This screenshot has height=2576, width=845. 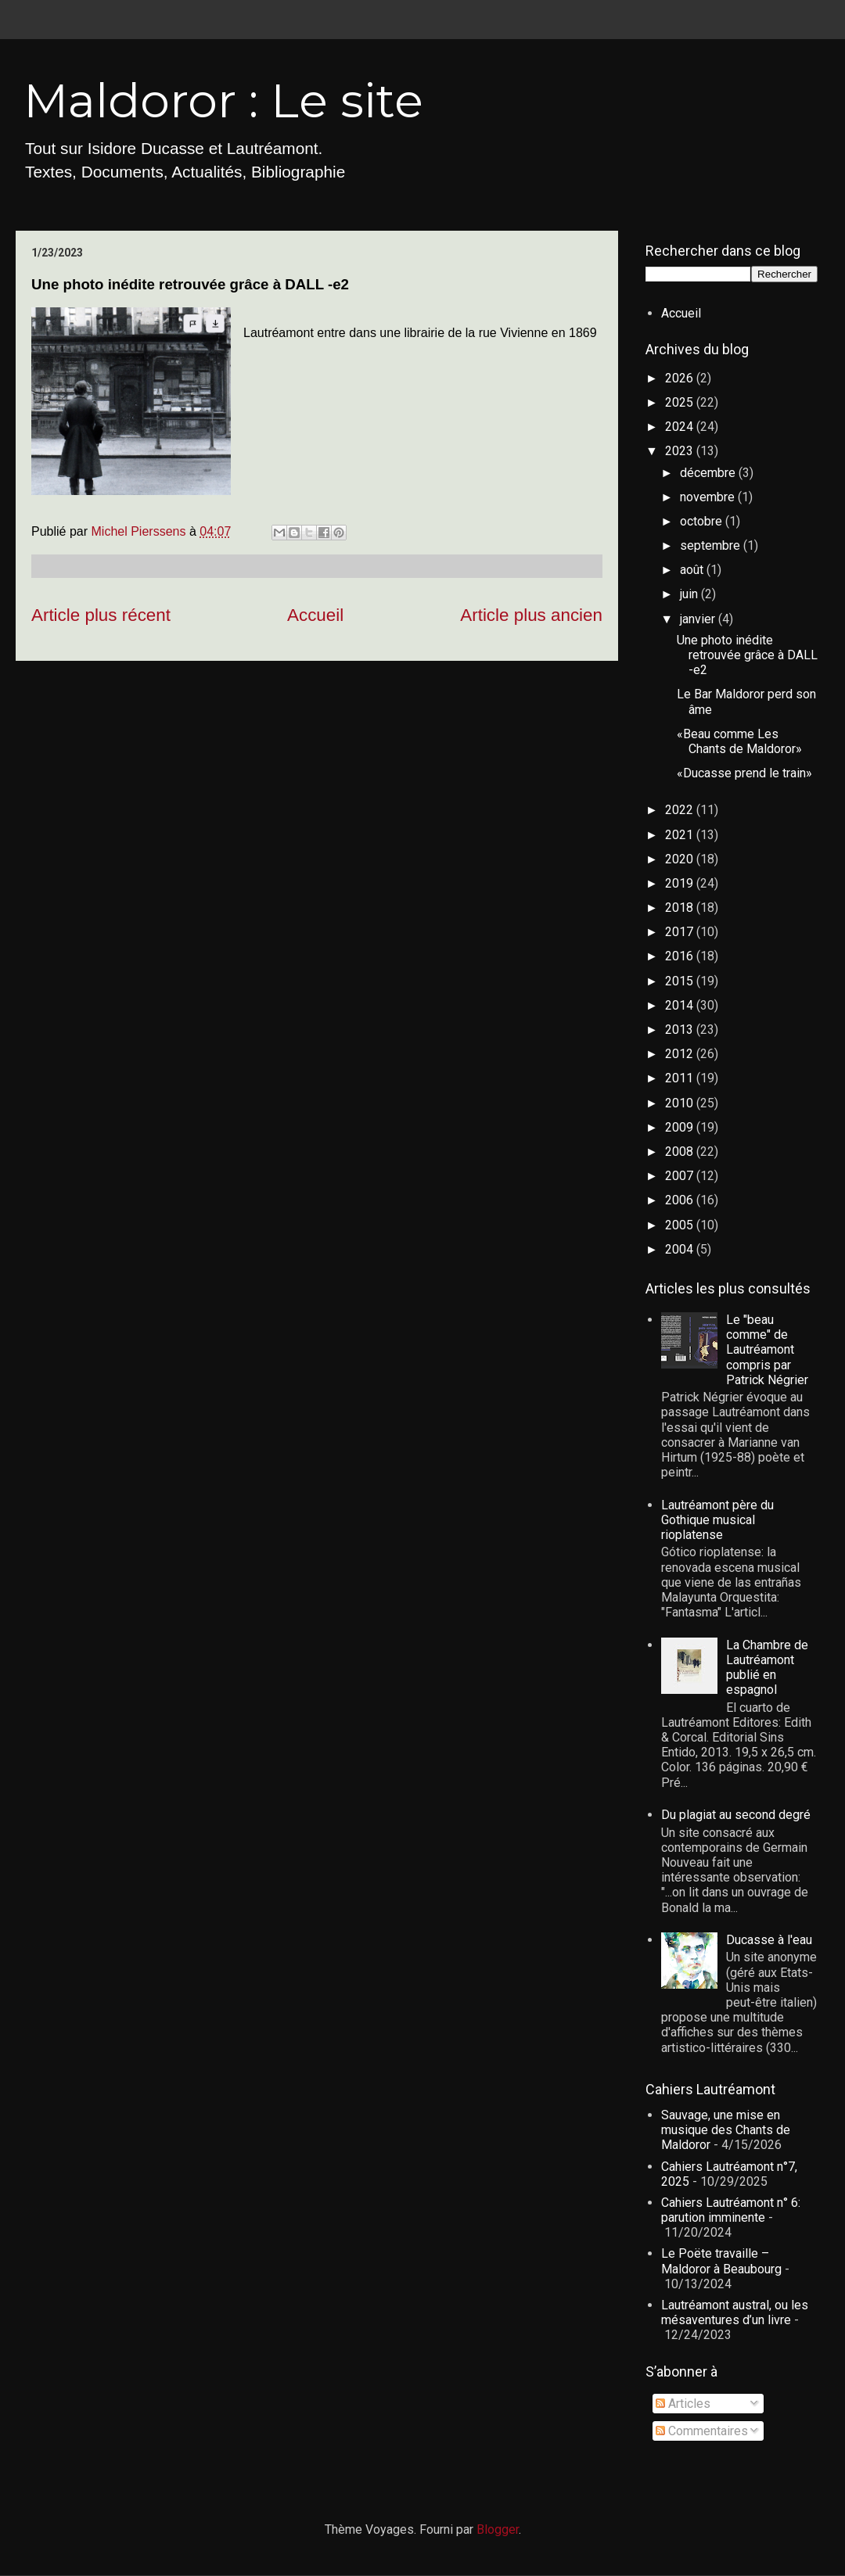 What do you see at coordinates (709, 497) in the screenshot?
I see `novembre` at bounding box center [709, 497].